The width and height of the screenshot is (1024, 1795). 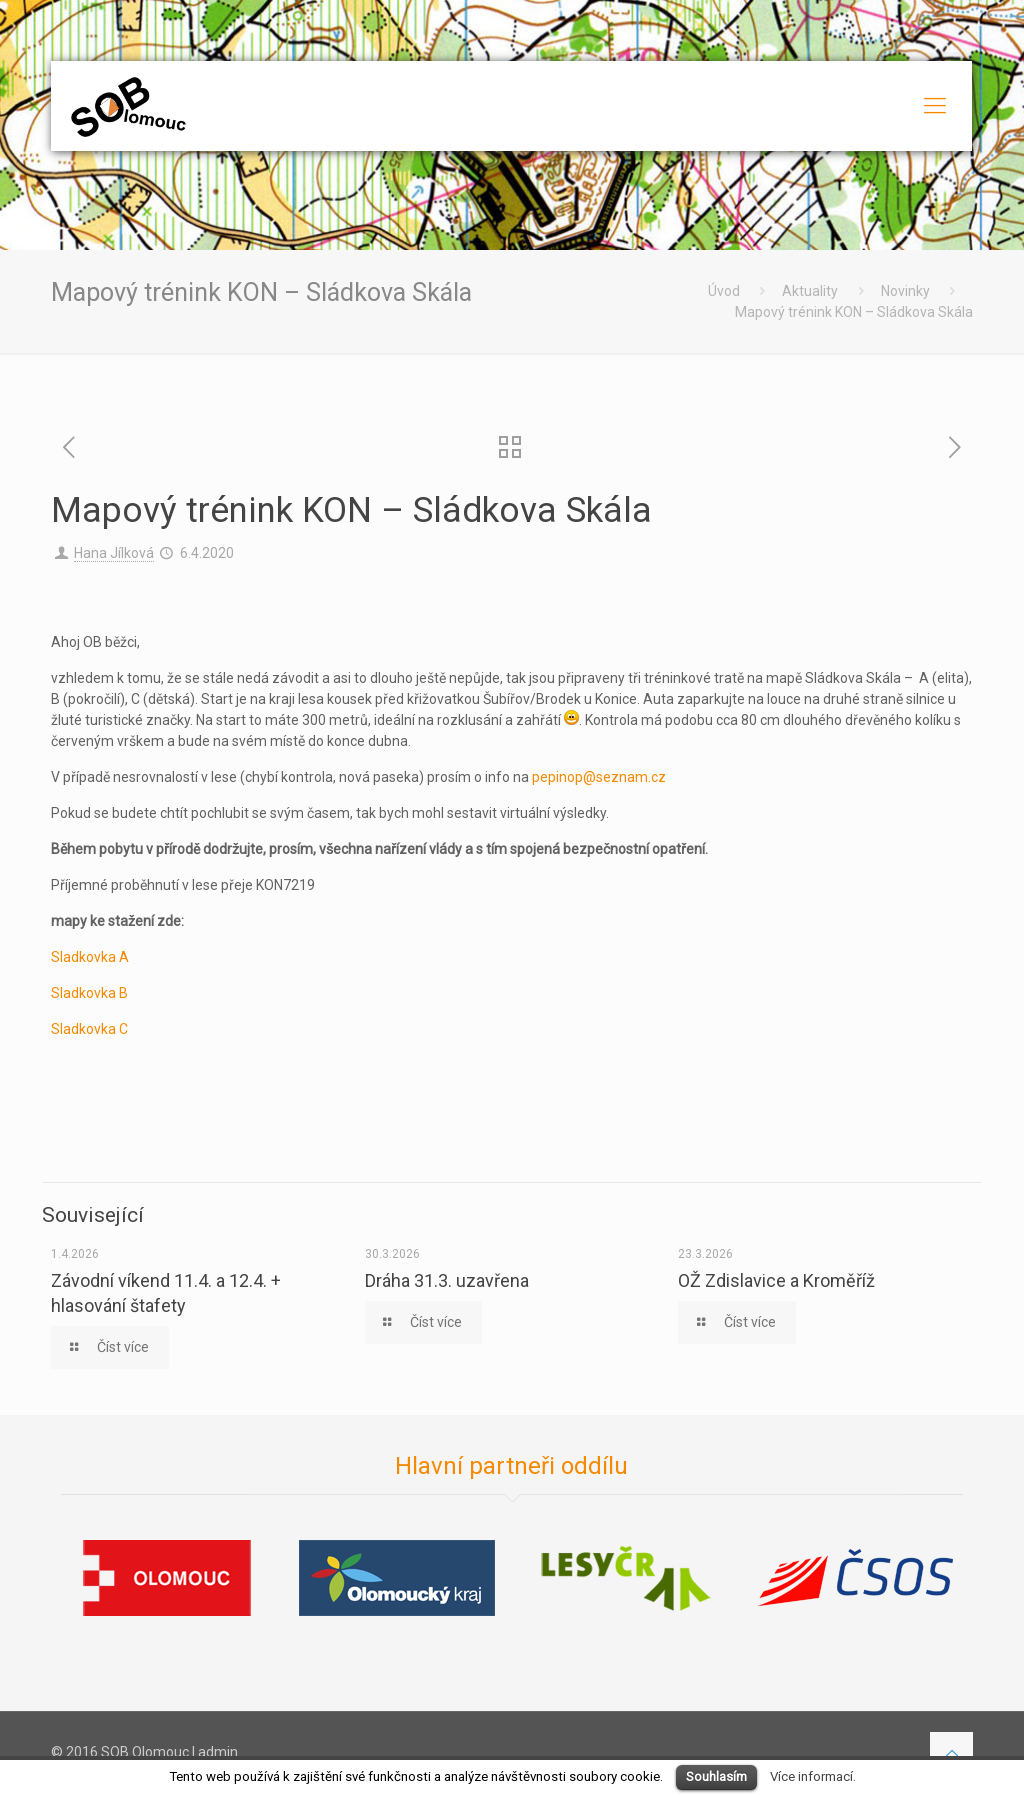 I want to click on Sladkovka A, so click(x=90, y=957).